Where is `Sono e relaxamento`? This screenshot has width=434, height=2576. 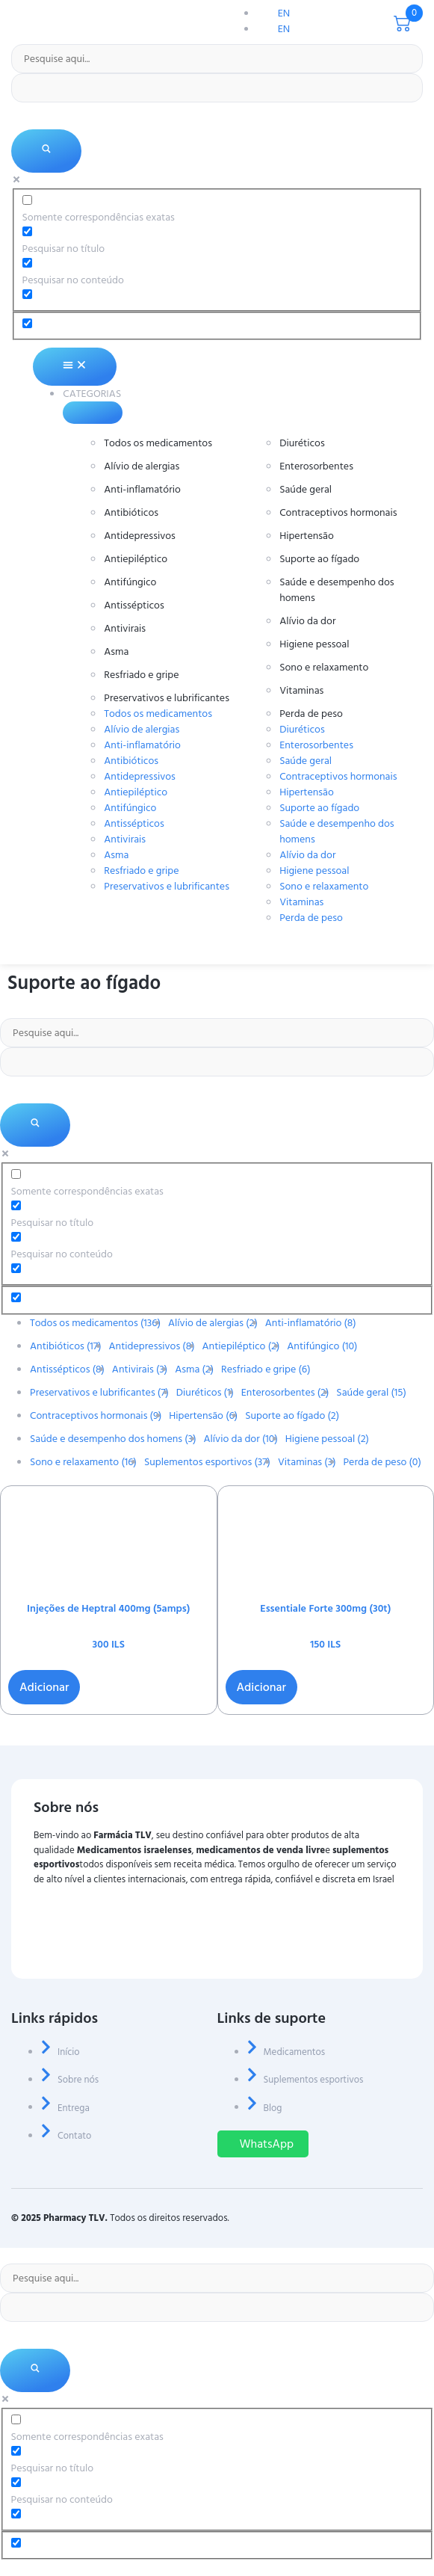 Sono e relaxamento is located at coordinates (323, 667).